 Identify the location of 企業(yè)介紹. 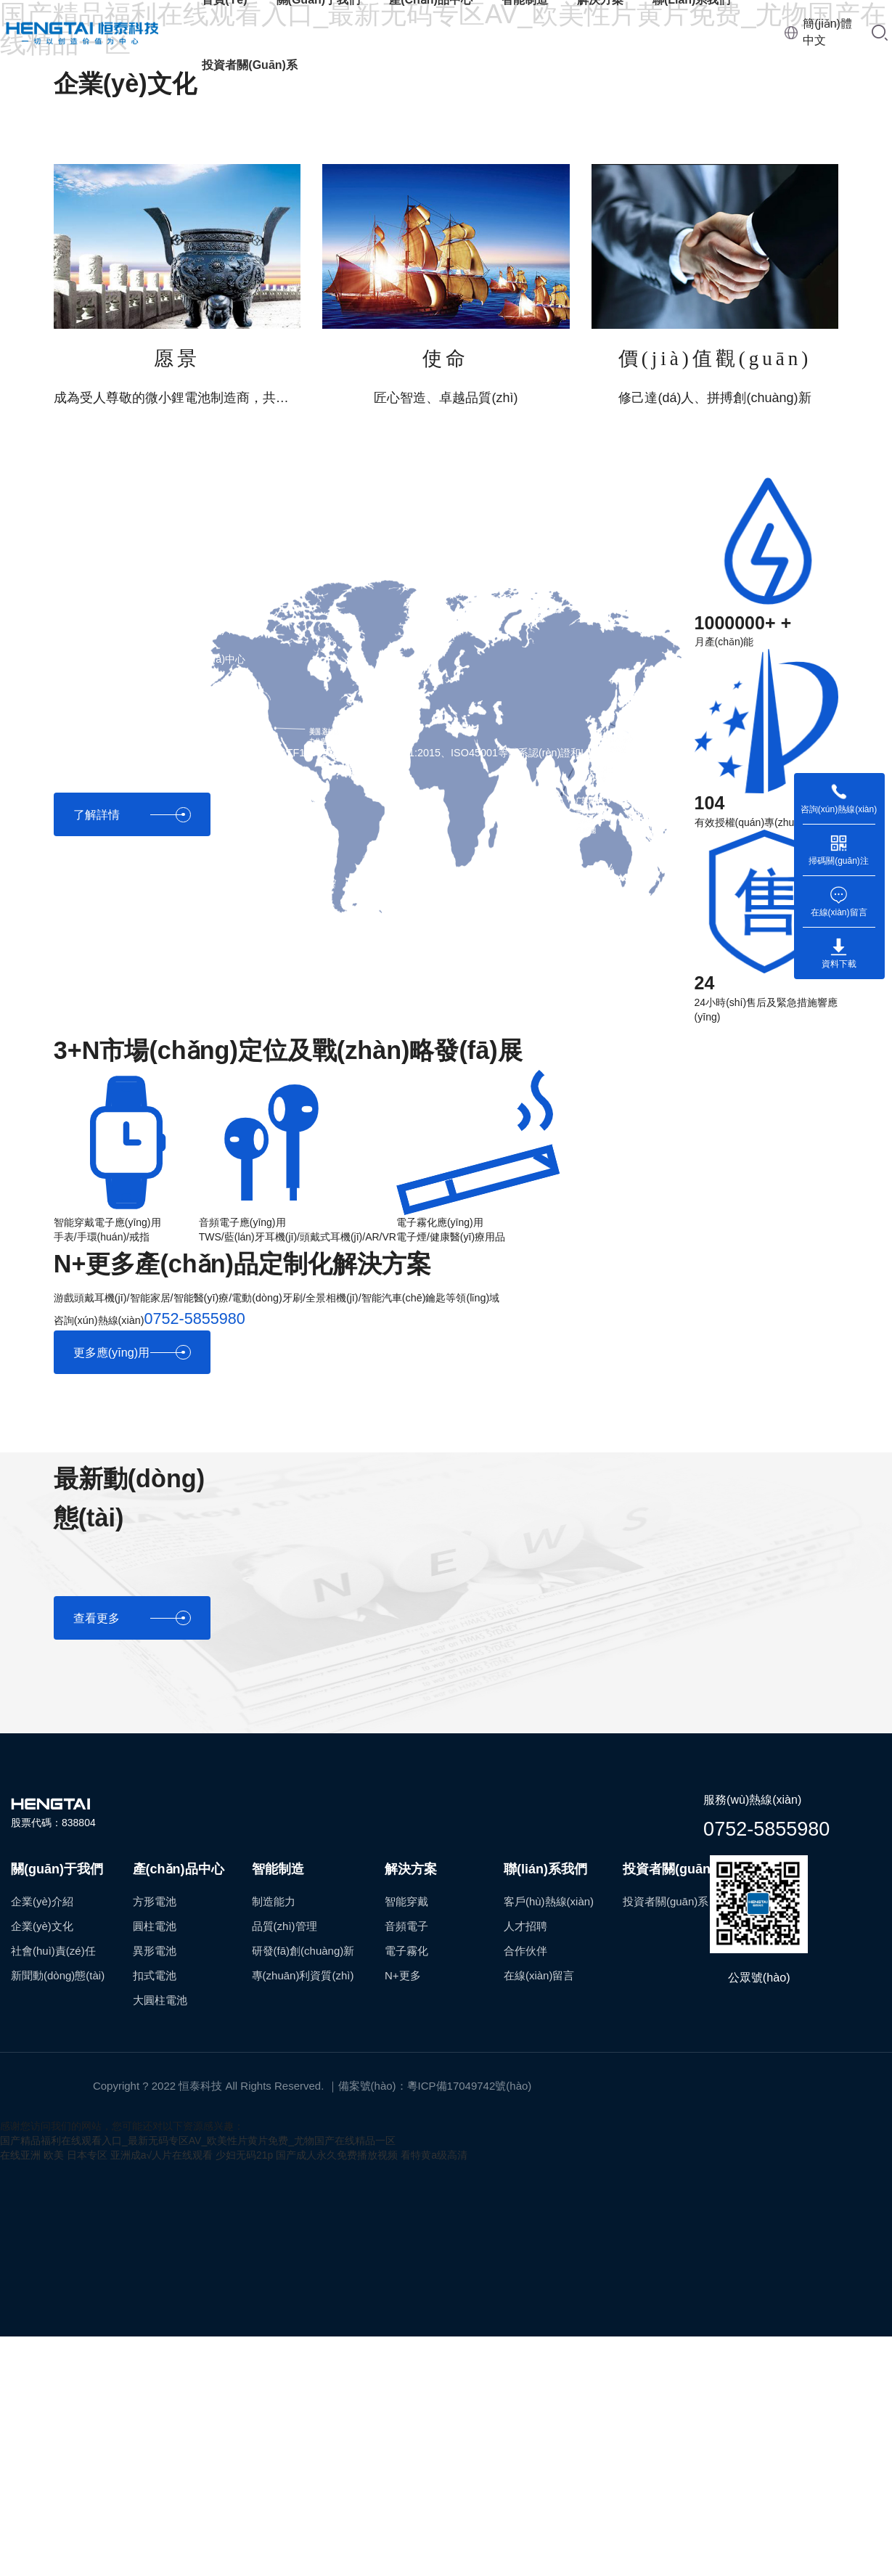
(42, 1901).